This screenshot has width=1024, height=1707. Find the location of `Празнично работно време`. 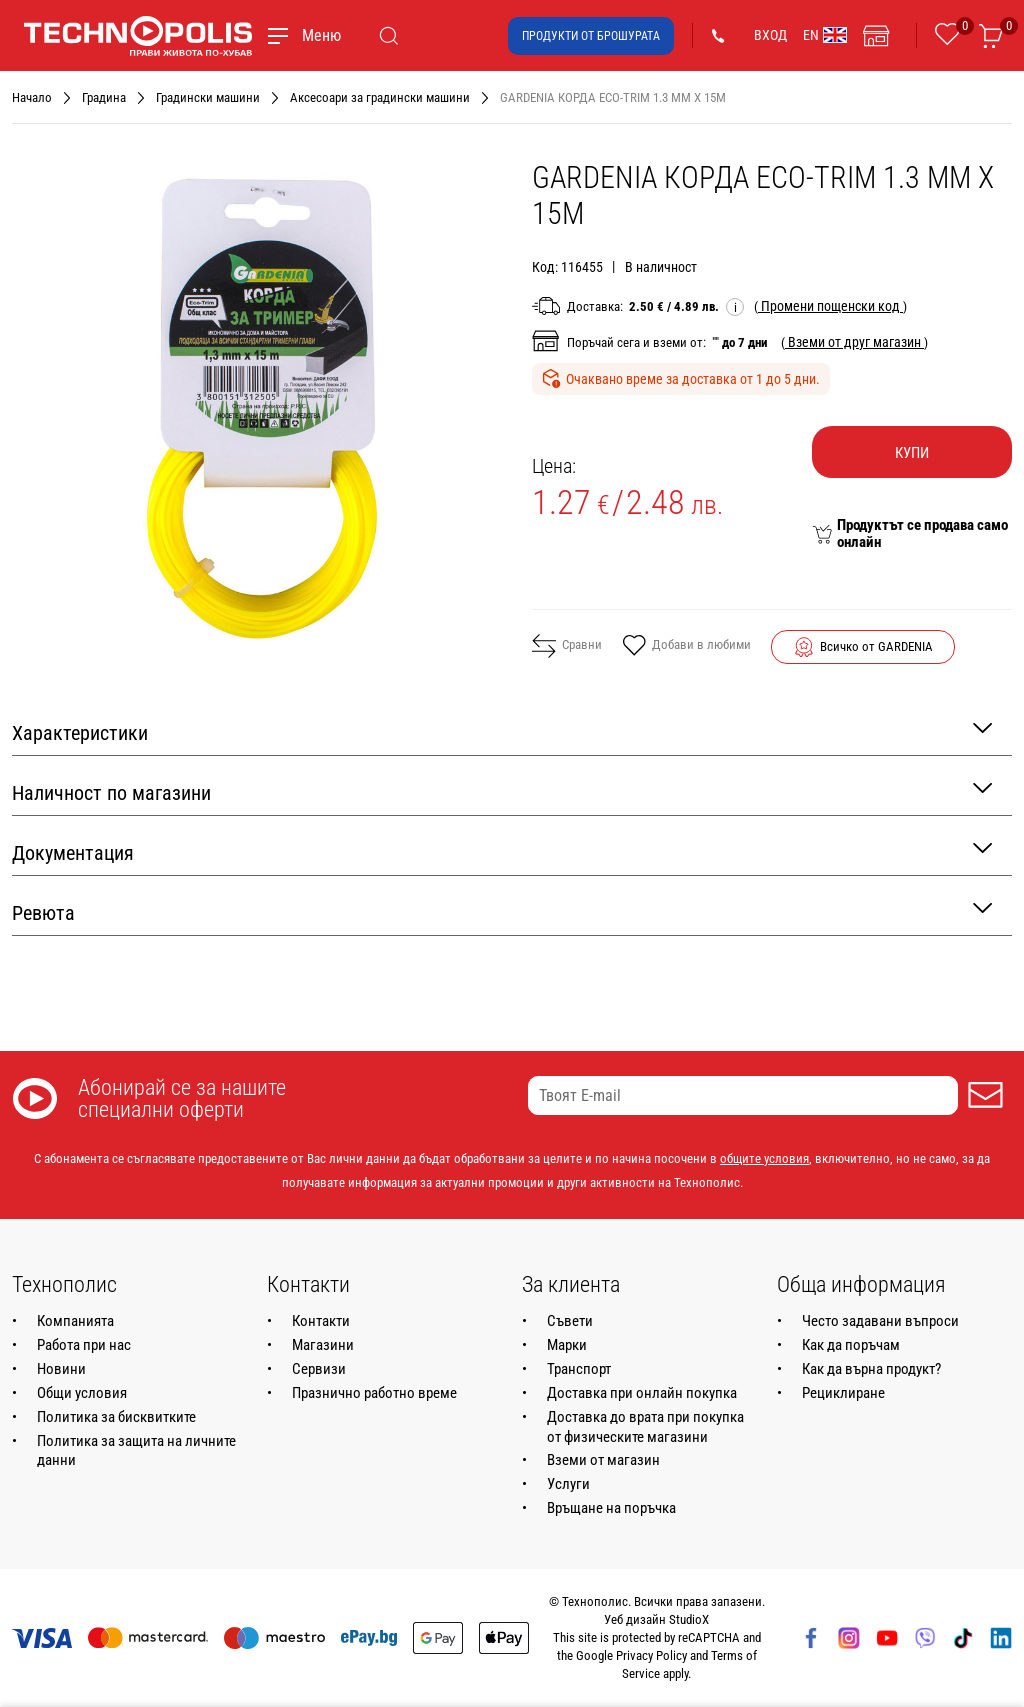

Празнично работно време is located at coordinates (374, 1393).